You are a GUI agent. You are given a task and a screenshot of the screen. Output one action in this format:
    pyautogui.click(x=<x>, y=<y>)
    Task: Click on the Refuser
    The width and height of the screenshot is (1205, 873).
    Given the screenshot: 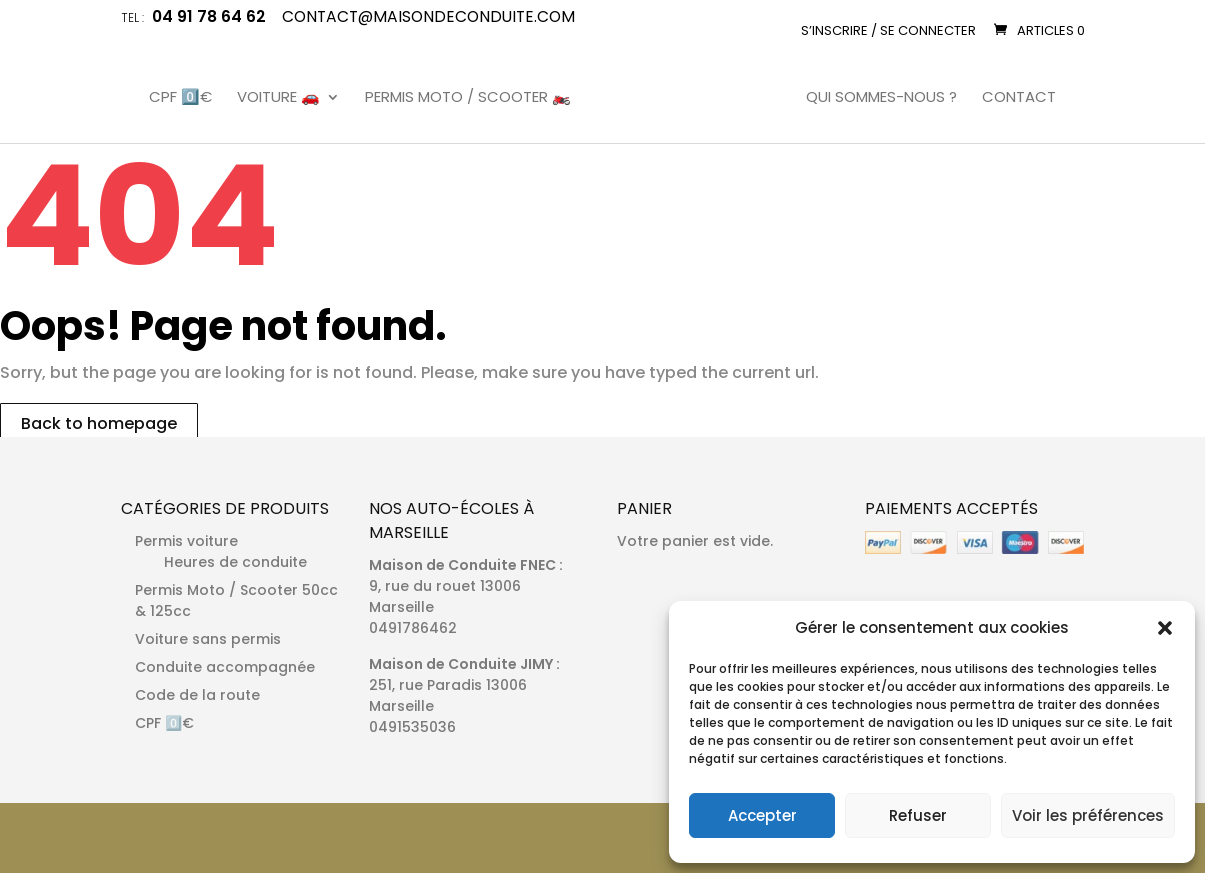 What is the action you would take?
    pyautogui.click(x=918, y=815)
    